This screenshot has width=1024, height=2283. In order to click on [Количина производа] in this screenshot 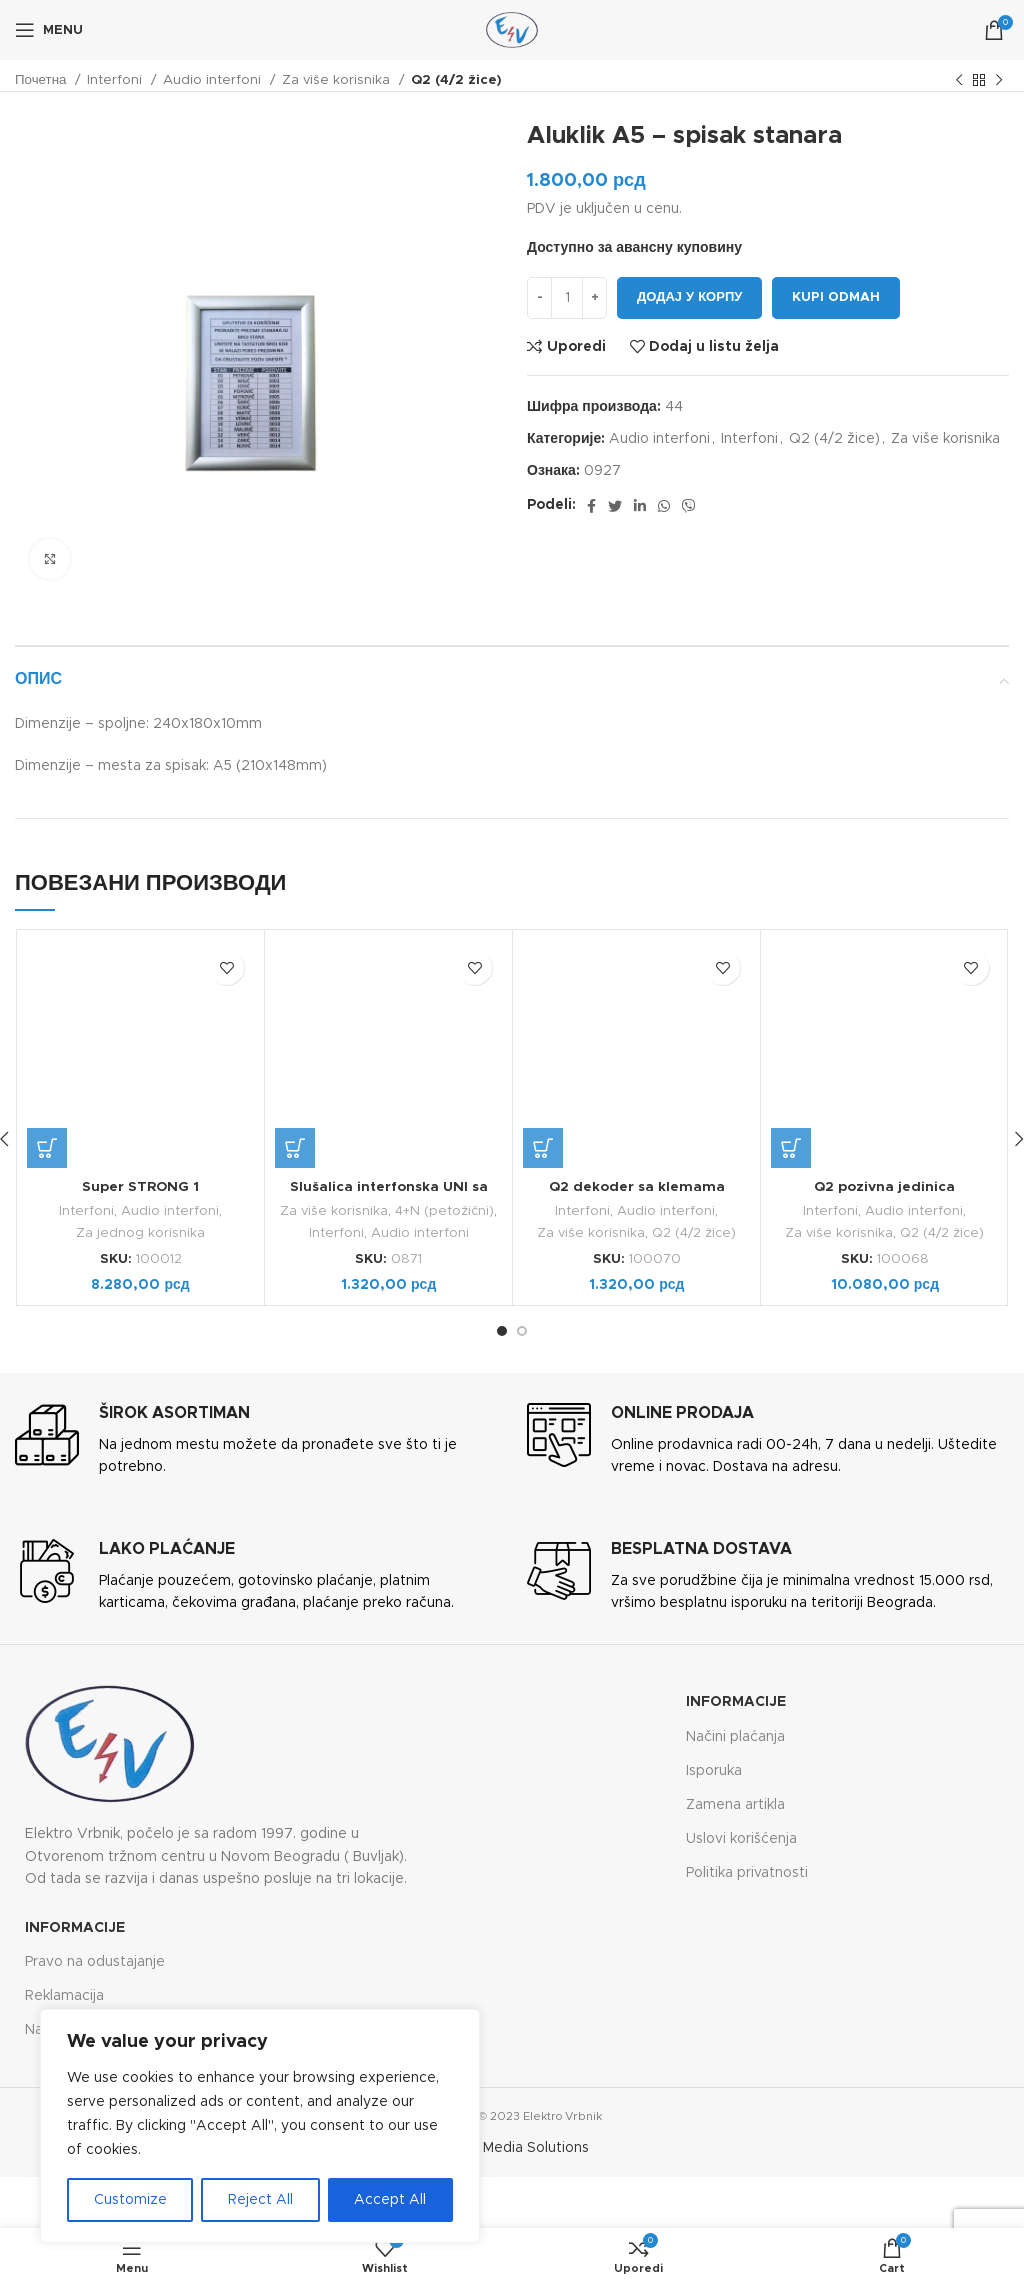, I will do `click(567, 298)`.